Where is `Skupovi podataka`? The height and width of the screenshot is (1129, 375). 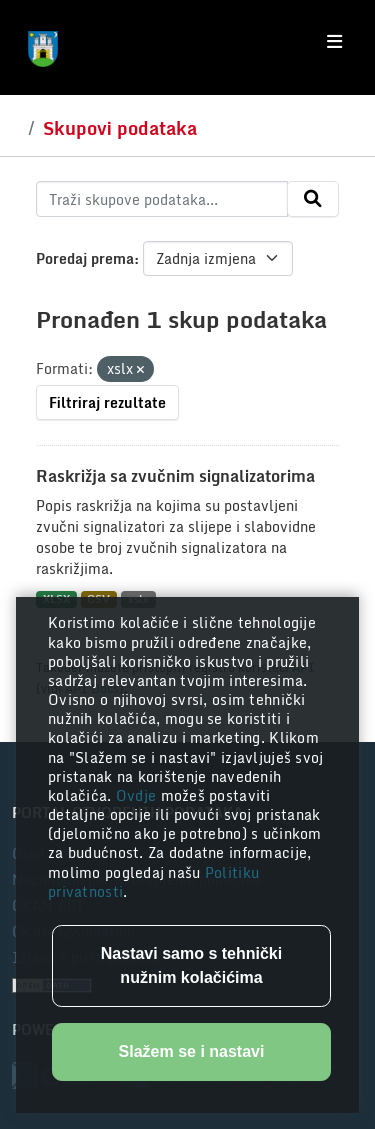
Skupovi podataka is located at coordinates (120, 128).